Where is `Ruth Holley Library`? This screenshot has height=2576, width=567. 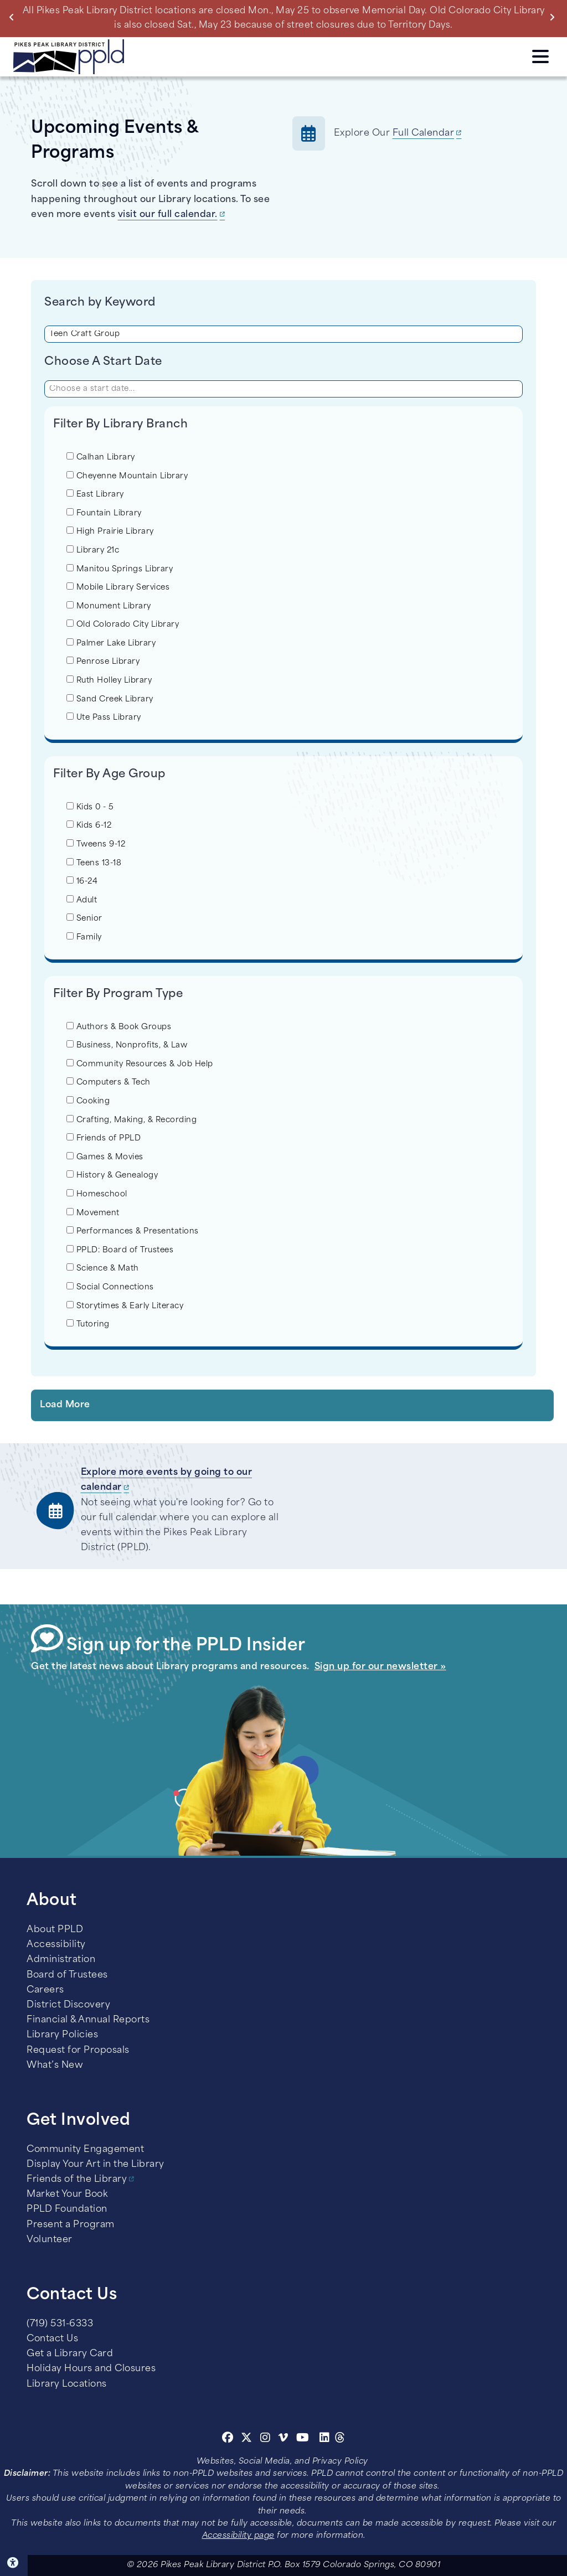
Ruth Holley Library is located at coordinates (109, 679).